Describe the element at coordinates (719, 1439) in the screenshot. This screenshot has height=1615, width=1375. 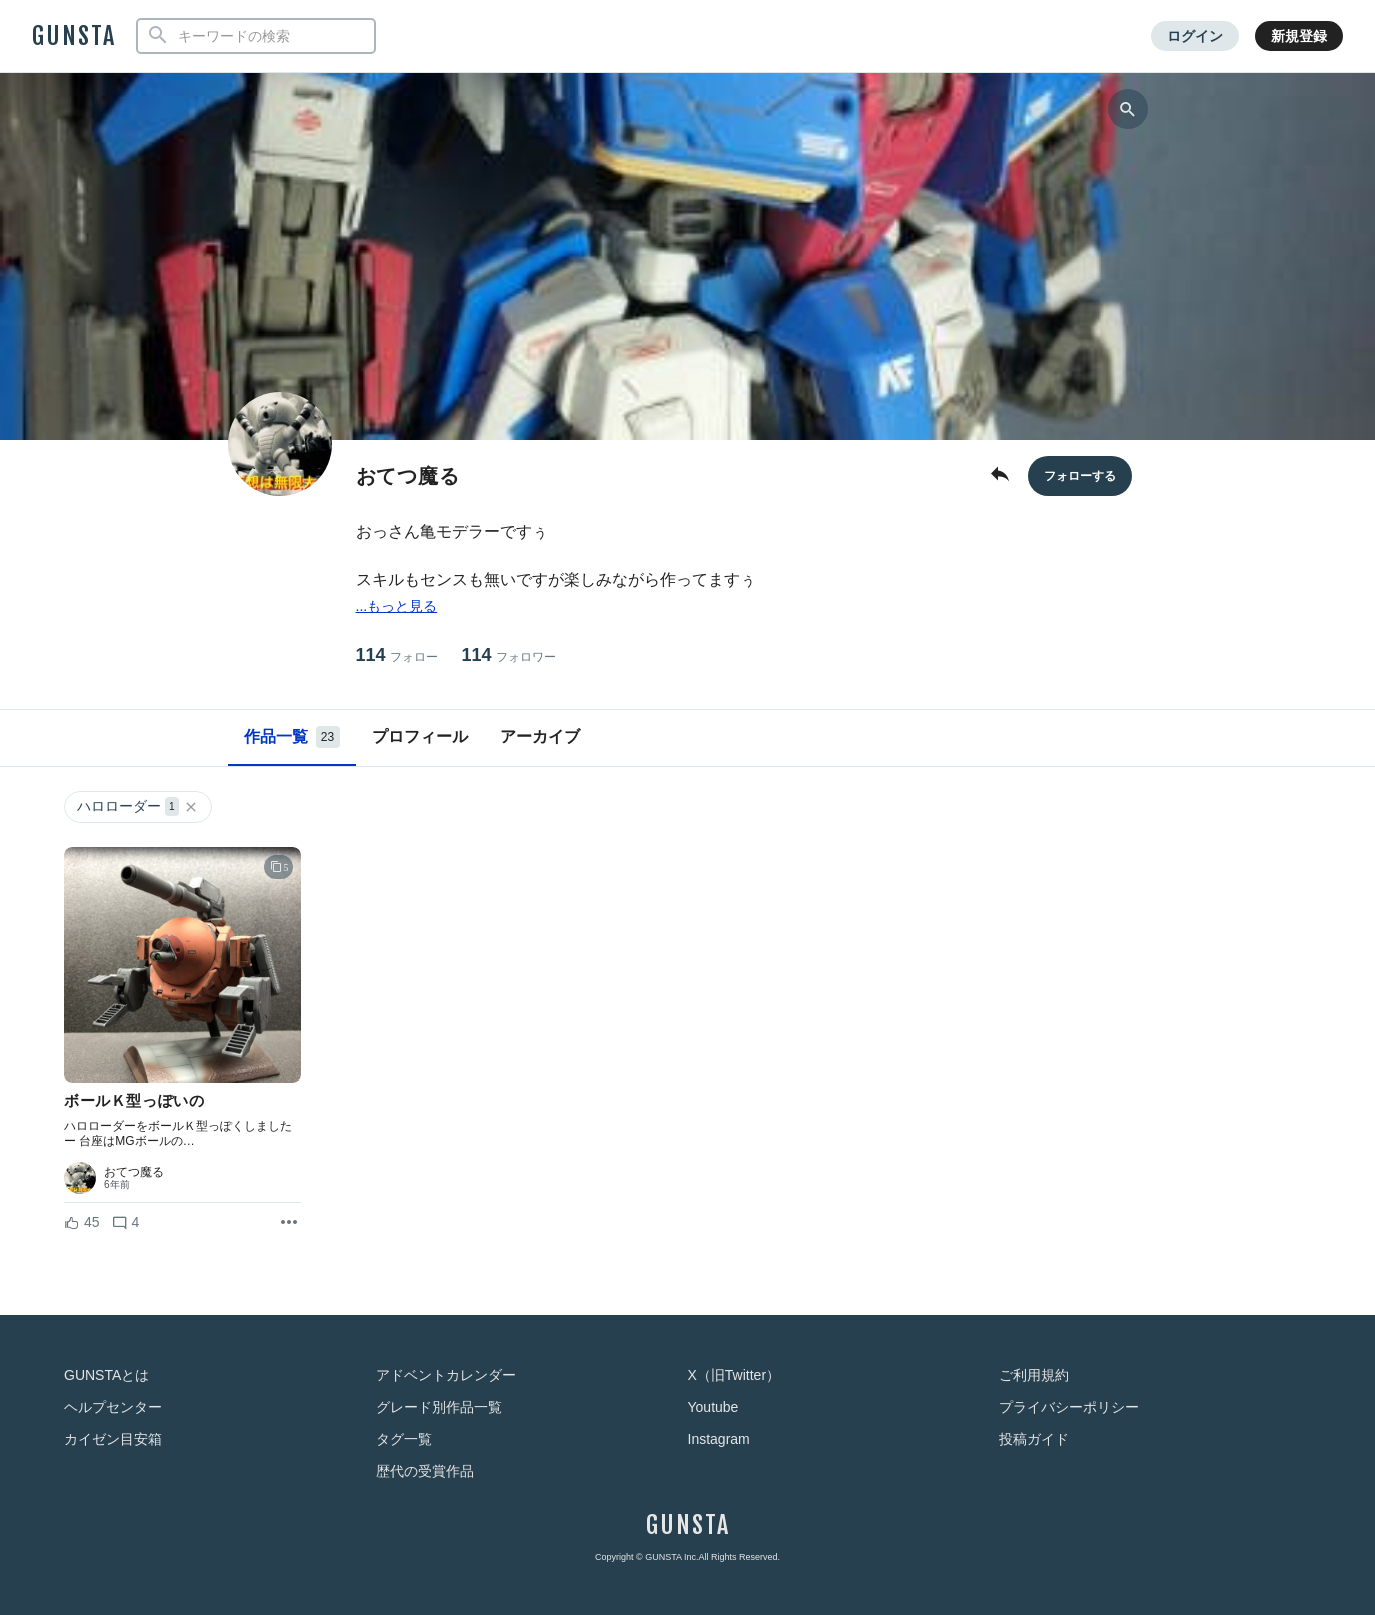
I see `Instagram` at that location.